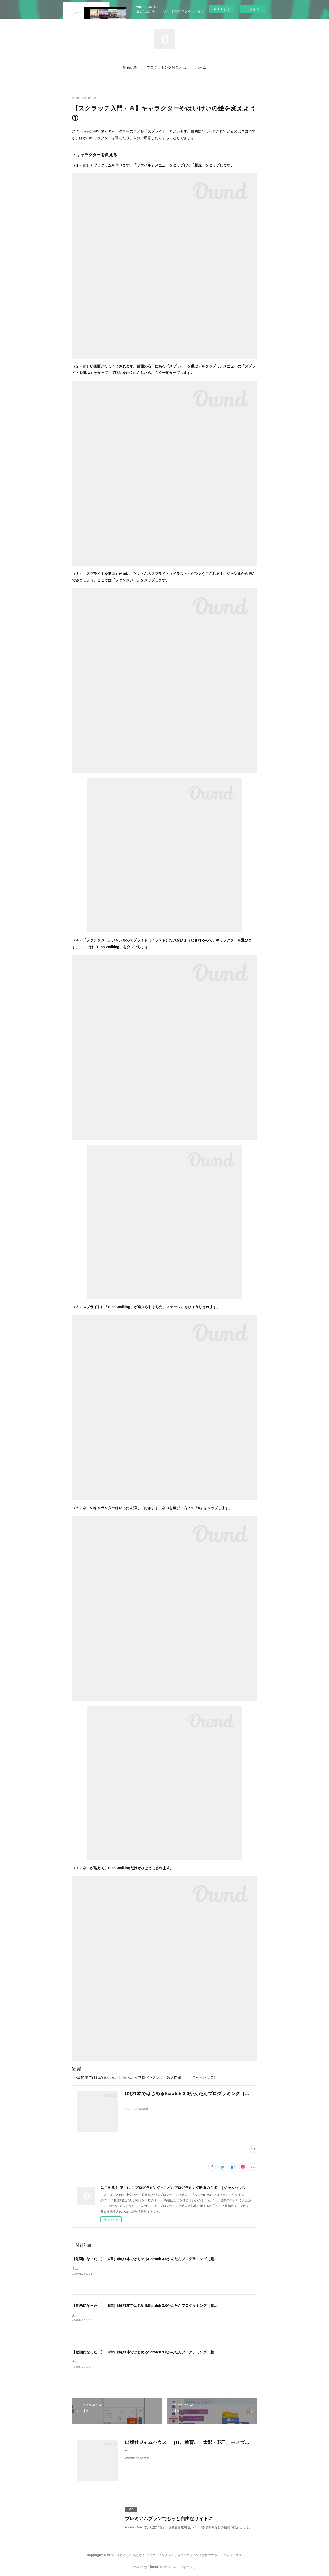  I want to click on 【動画になった！】［5章］ゆび1本ではじめるScratch 3.0かんたんプログラミング［超入門編］, so click(150, 2305).